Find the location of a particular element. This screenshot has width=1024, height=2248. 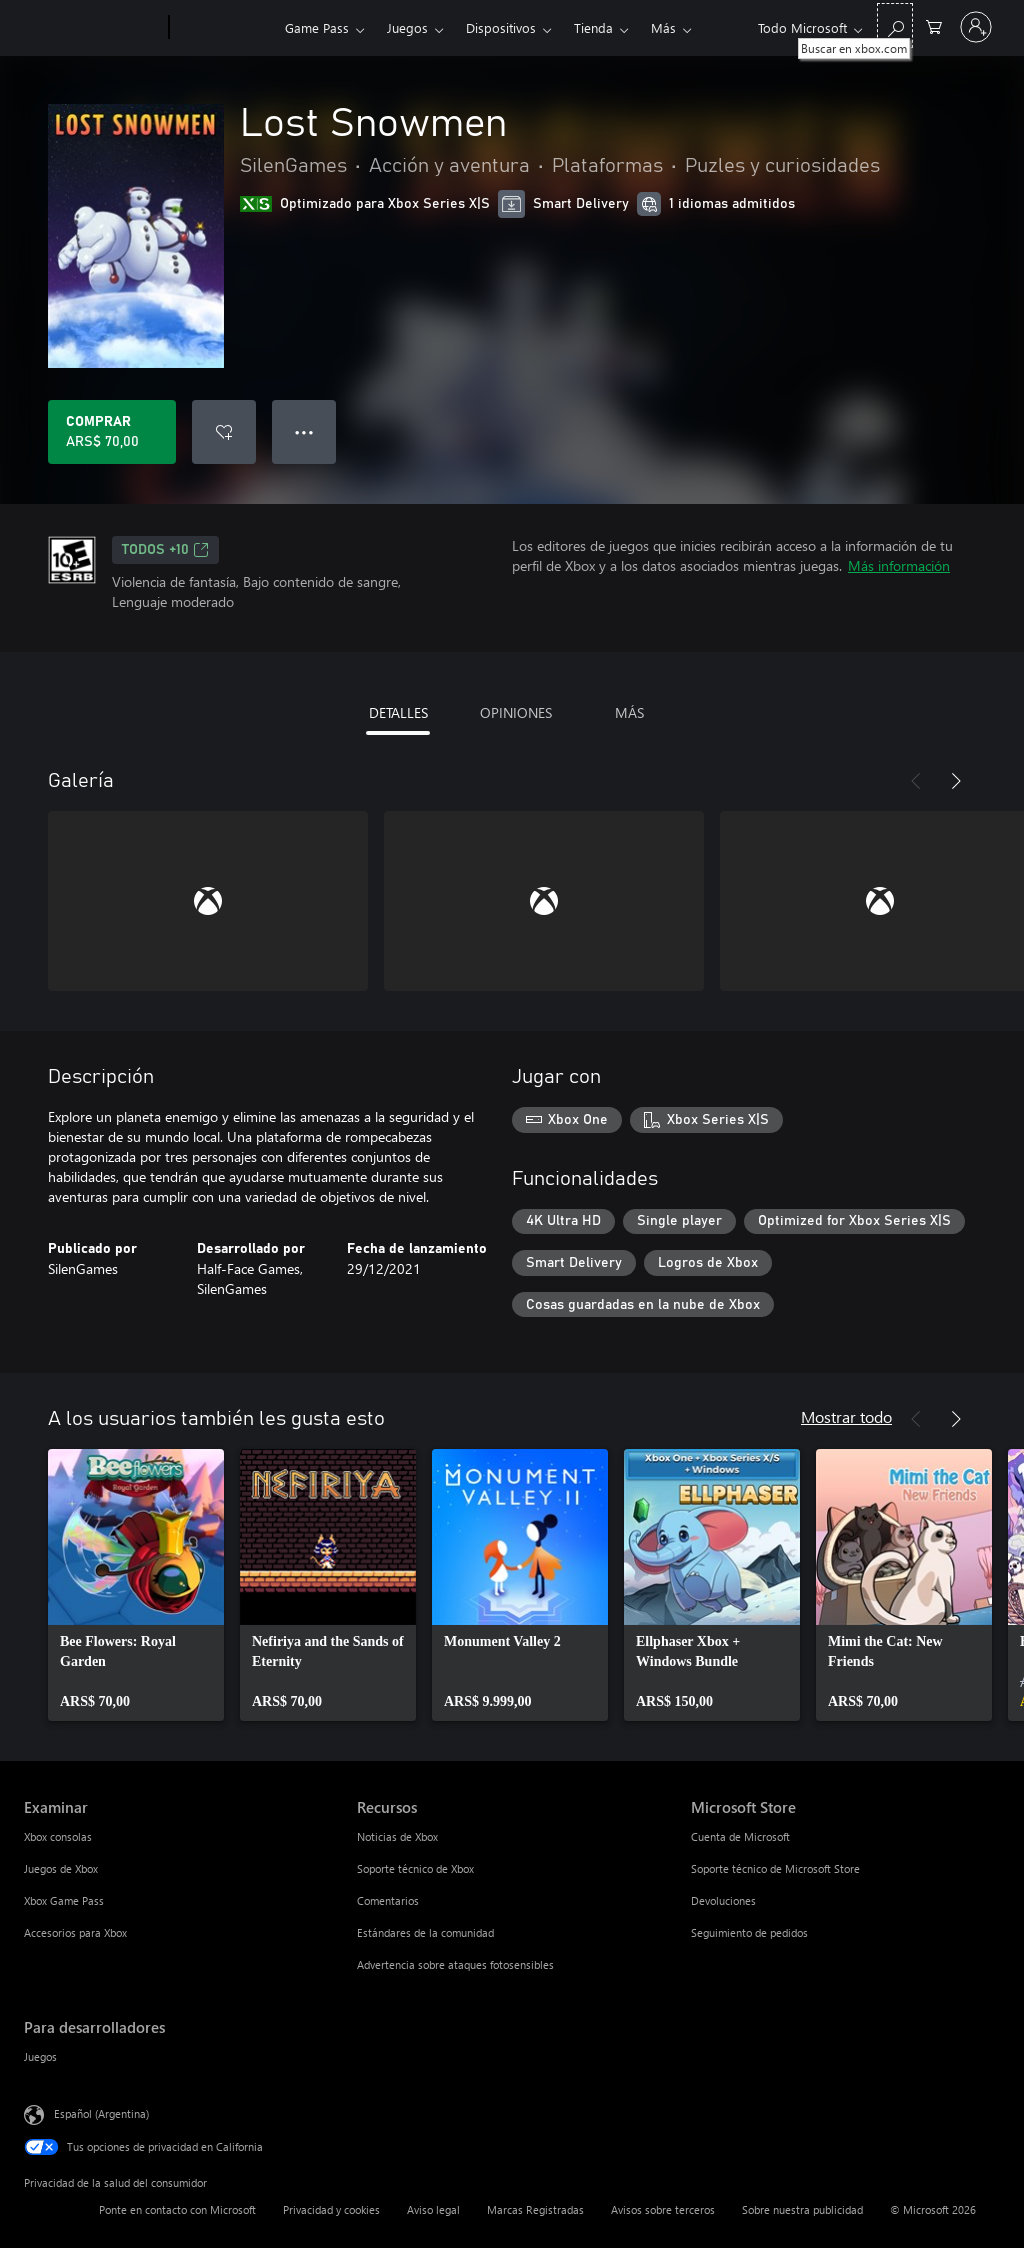

Tienda is located at coordinates (593, 27).